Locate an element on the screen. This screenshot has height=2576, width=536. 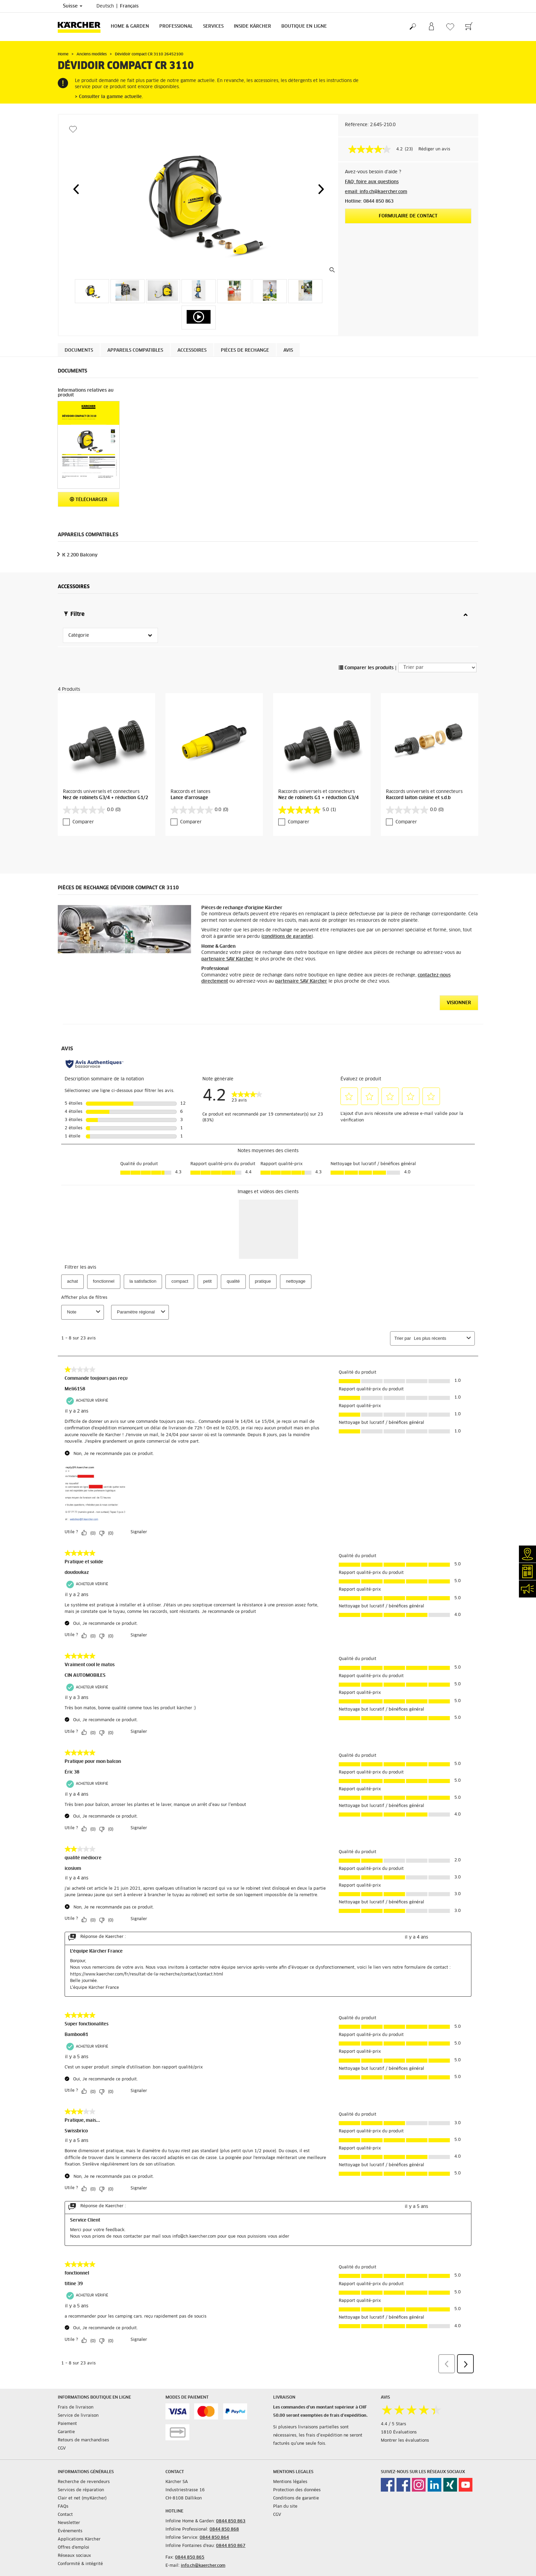
Paiement is located at coordinates (67, 2424).